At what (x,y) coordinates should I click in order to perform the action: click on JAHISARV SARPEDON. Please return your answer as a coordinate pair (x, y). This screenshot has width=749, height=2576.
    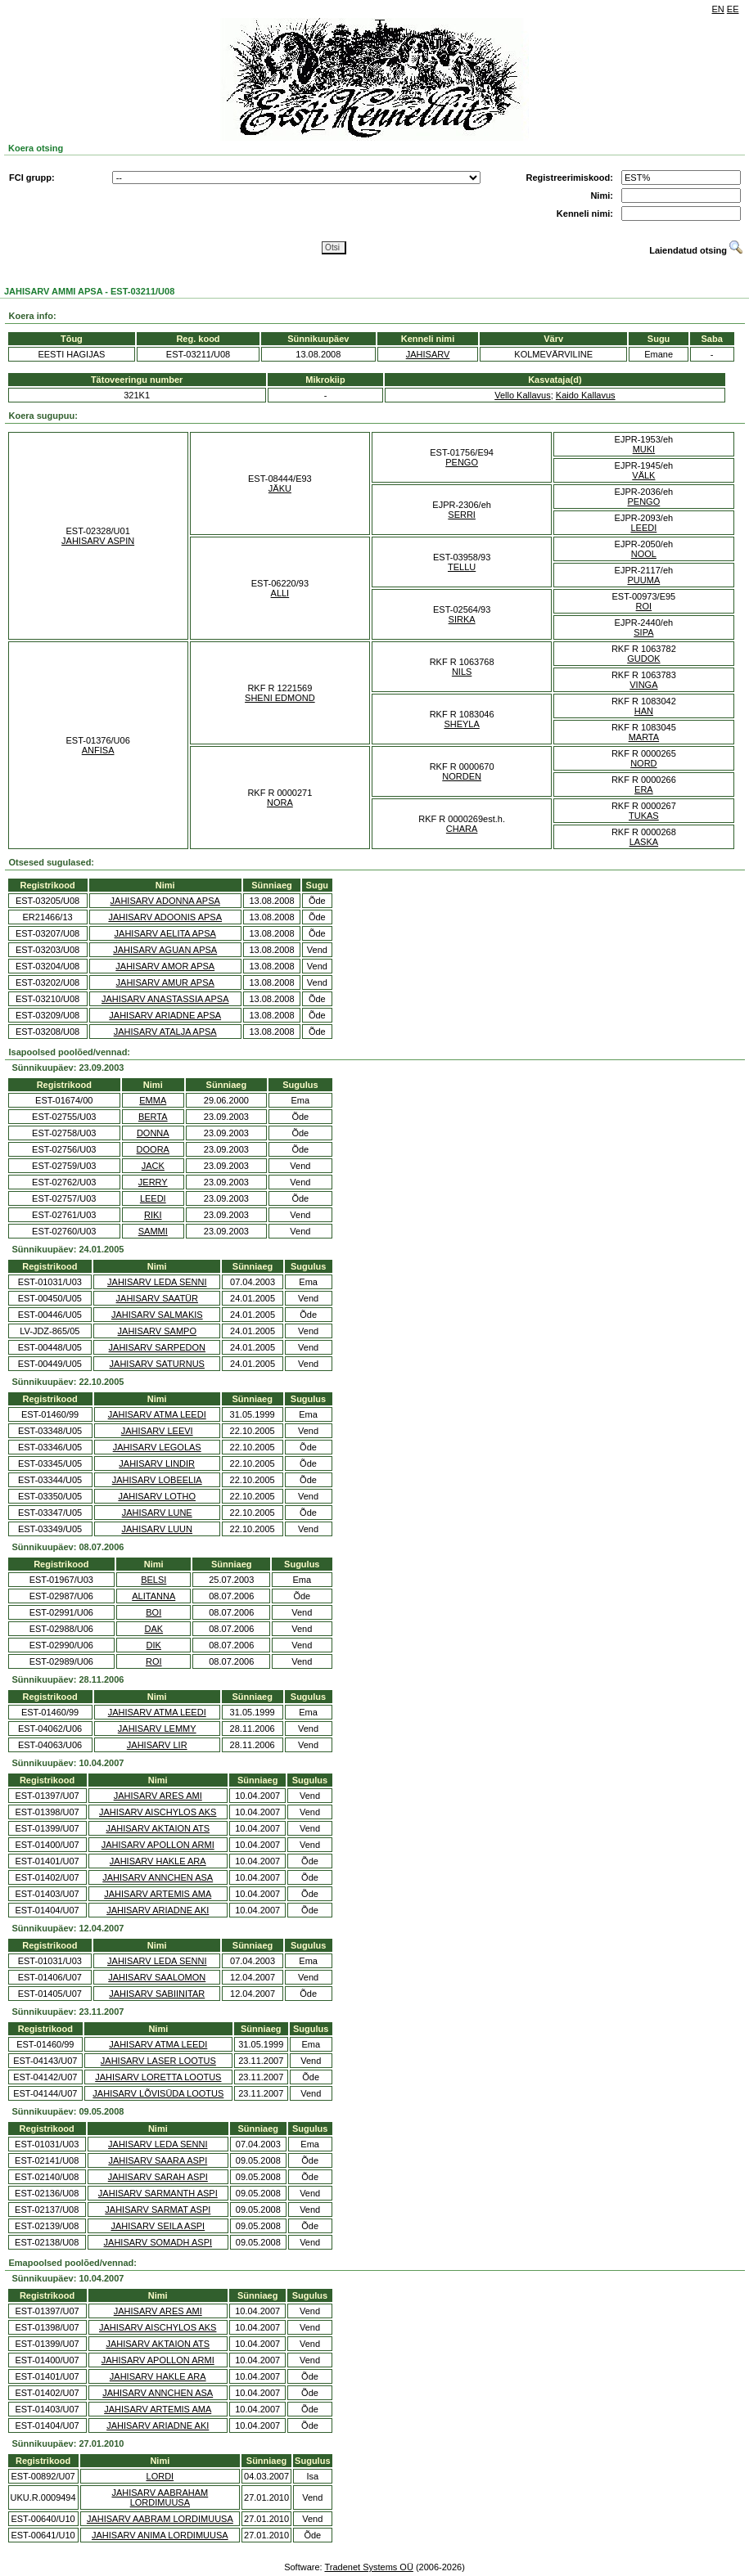
    Looking at the image, I should click on (157, 1347).